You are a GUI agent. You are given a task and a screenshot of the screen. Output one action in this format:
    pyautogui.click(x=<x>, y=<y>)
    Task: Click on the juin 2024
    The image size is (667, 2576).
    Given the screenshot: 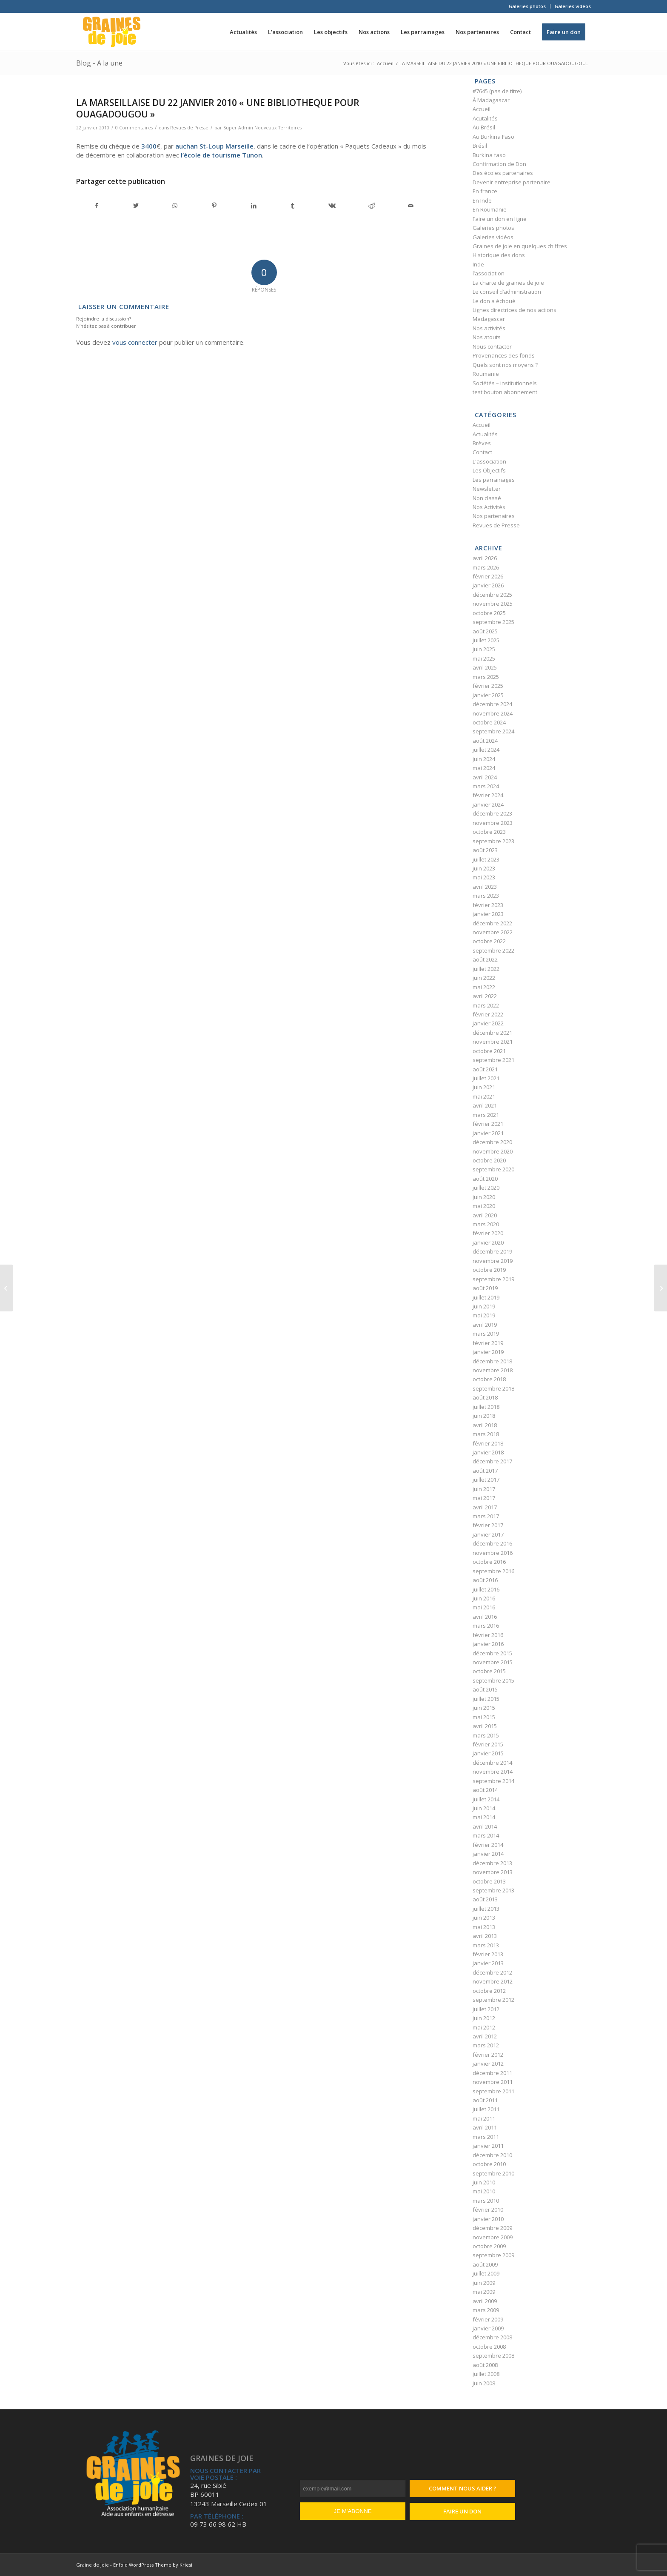 What is the action you would take?
    pyautogui.click(x=484, y=759)
    